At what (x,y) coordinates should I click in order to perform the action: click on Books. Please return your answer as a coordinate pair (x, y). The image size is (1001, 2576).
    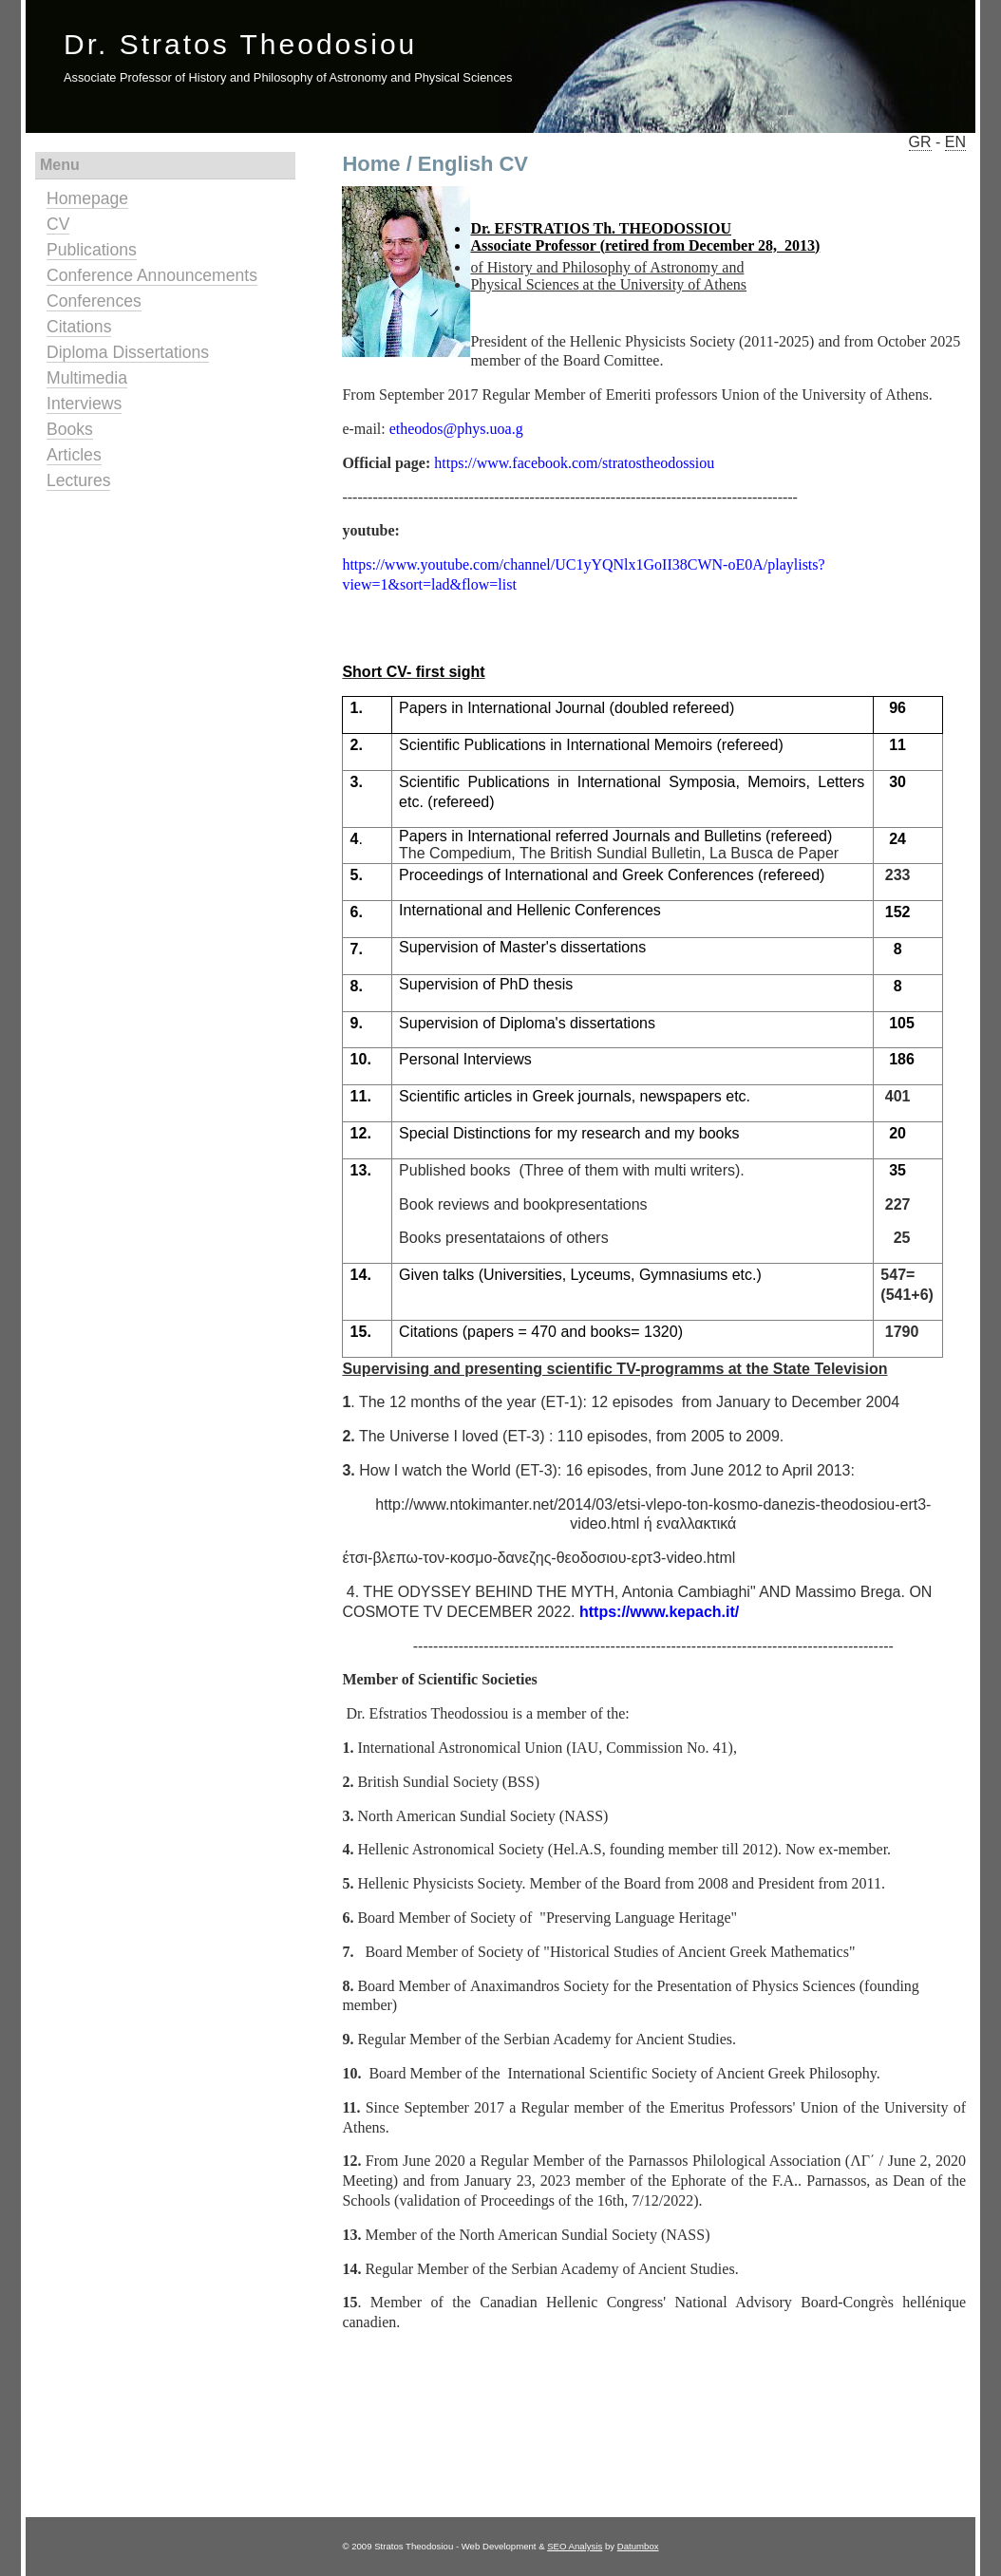
    Looking at the image, I should click on (70, 429).